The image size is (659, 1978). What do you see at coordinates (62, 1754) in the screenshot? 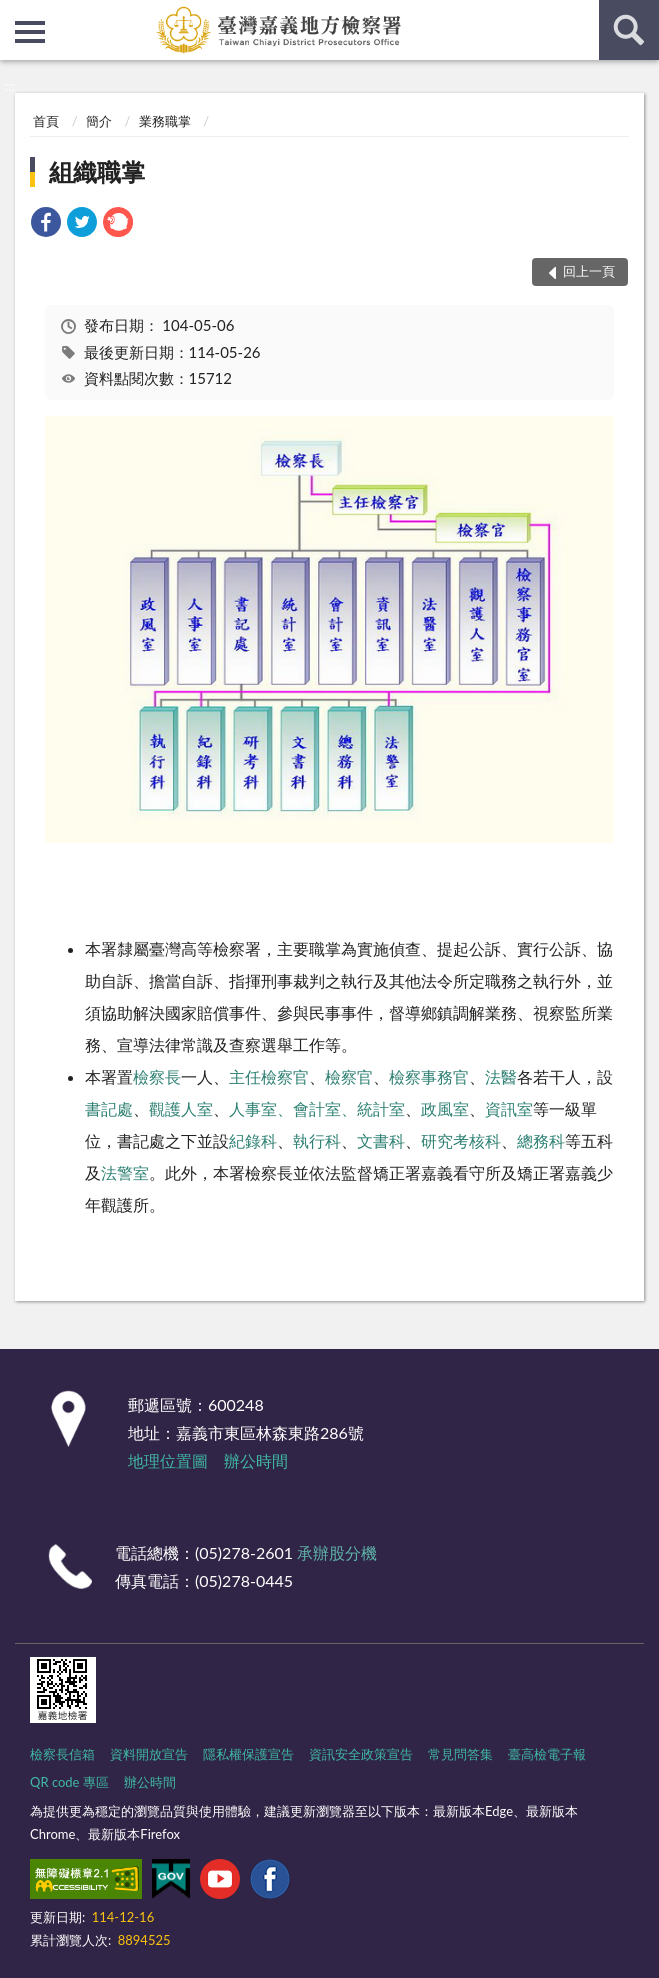
I see `檢察長信箱` at bounding box center [62, 1754].